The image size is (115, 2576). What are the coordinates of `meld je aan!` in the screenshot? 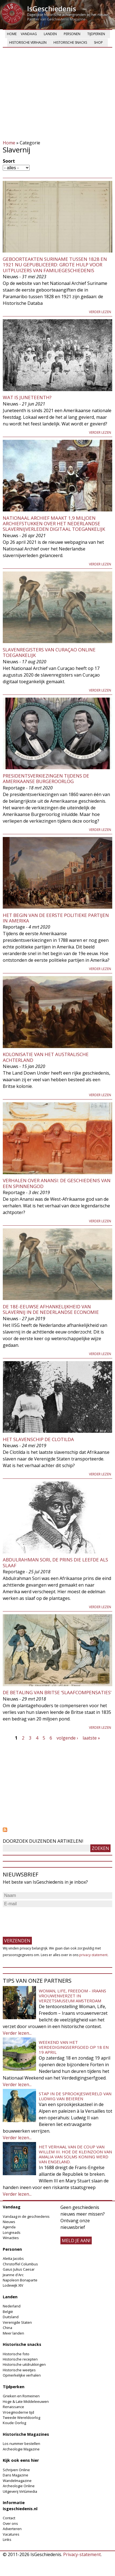 It's located at (76, 2240).